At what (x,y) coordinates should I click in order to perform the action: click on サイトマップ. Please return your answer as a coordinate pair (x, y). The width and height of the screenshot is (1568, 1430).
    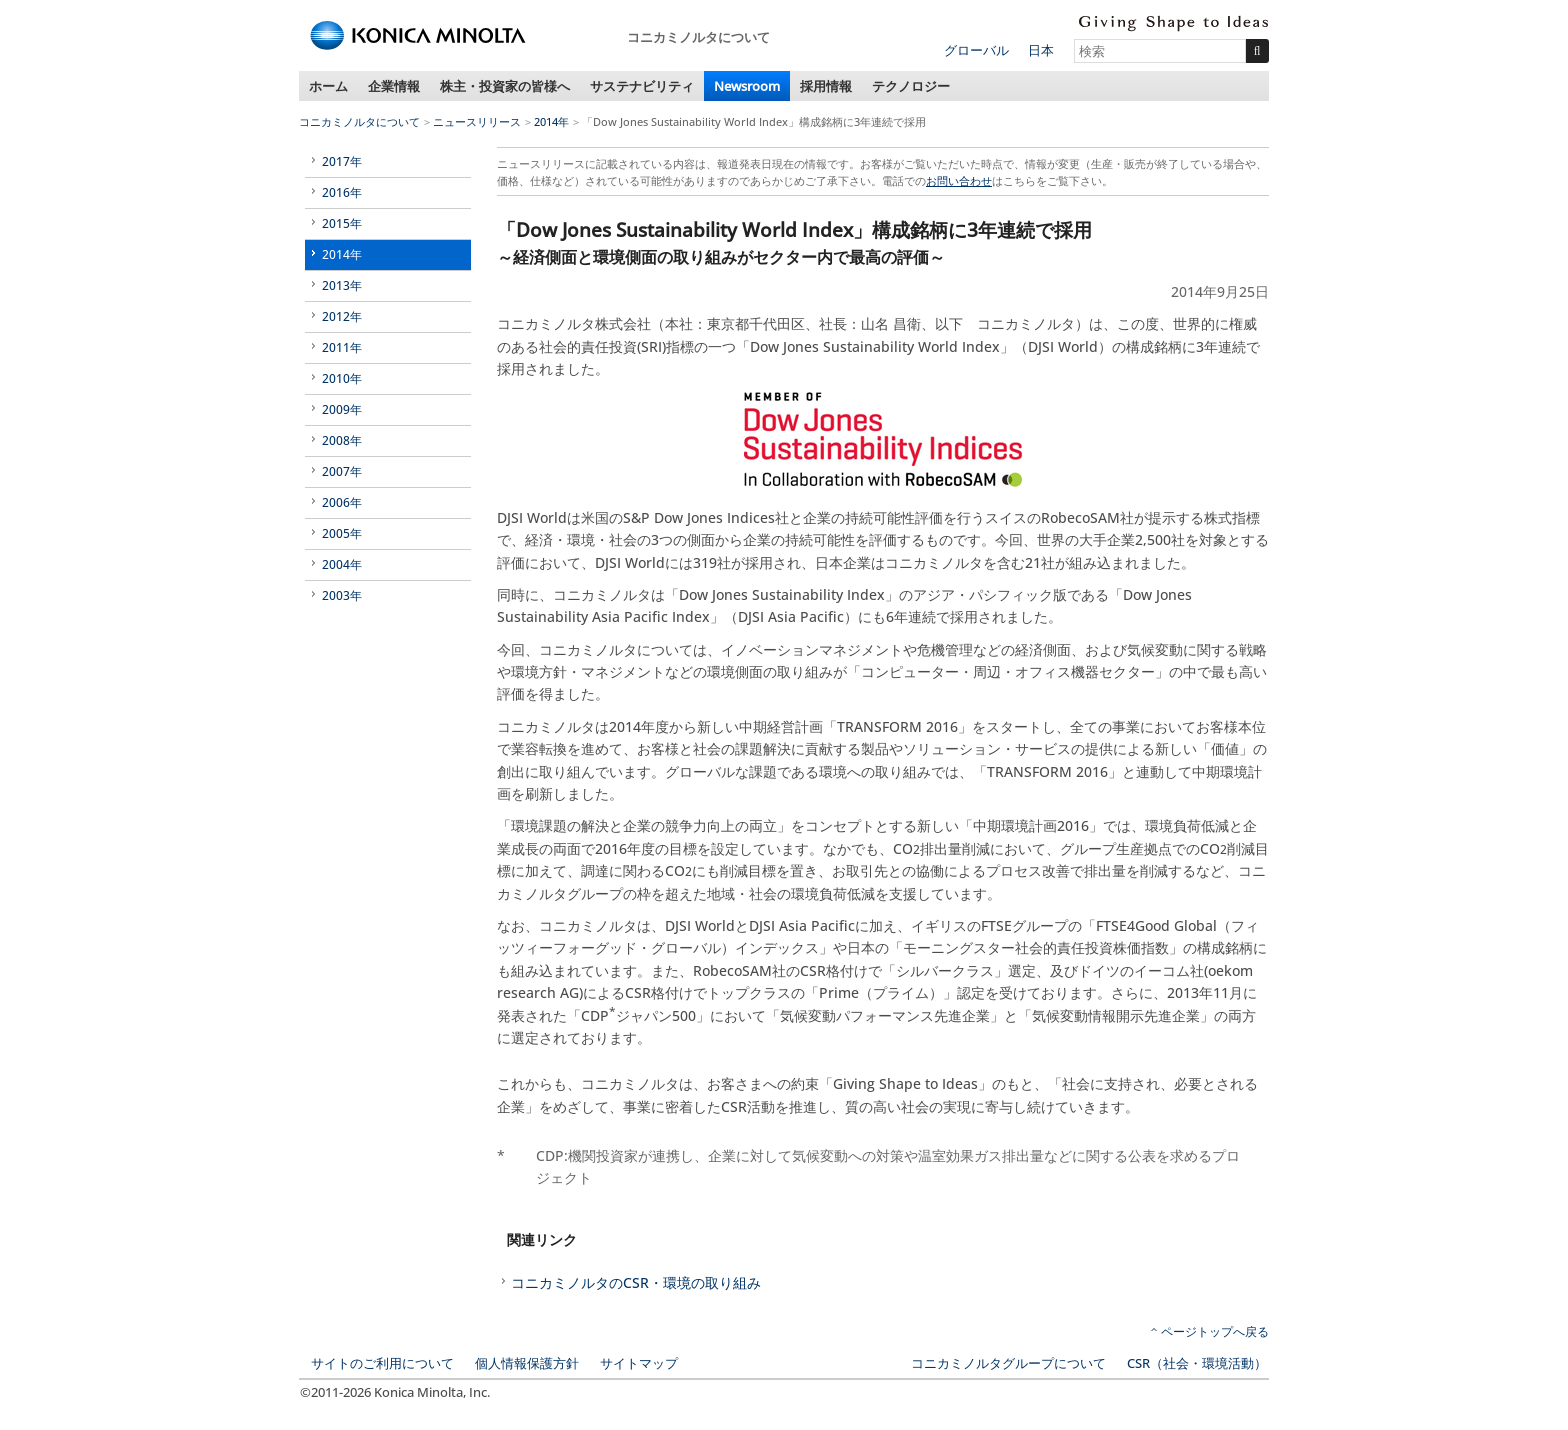
    Looking at the image, I should click on (639, 1363).